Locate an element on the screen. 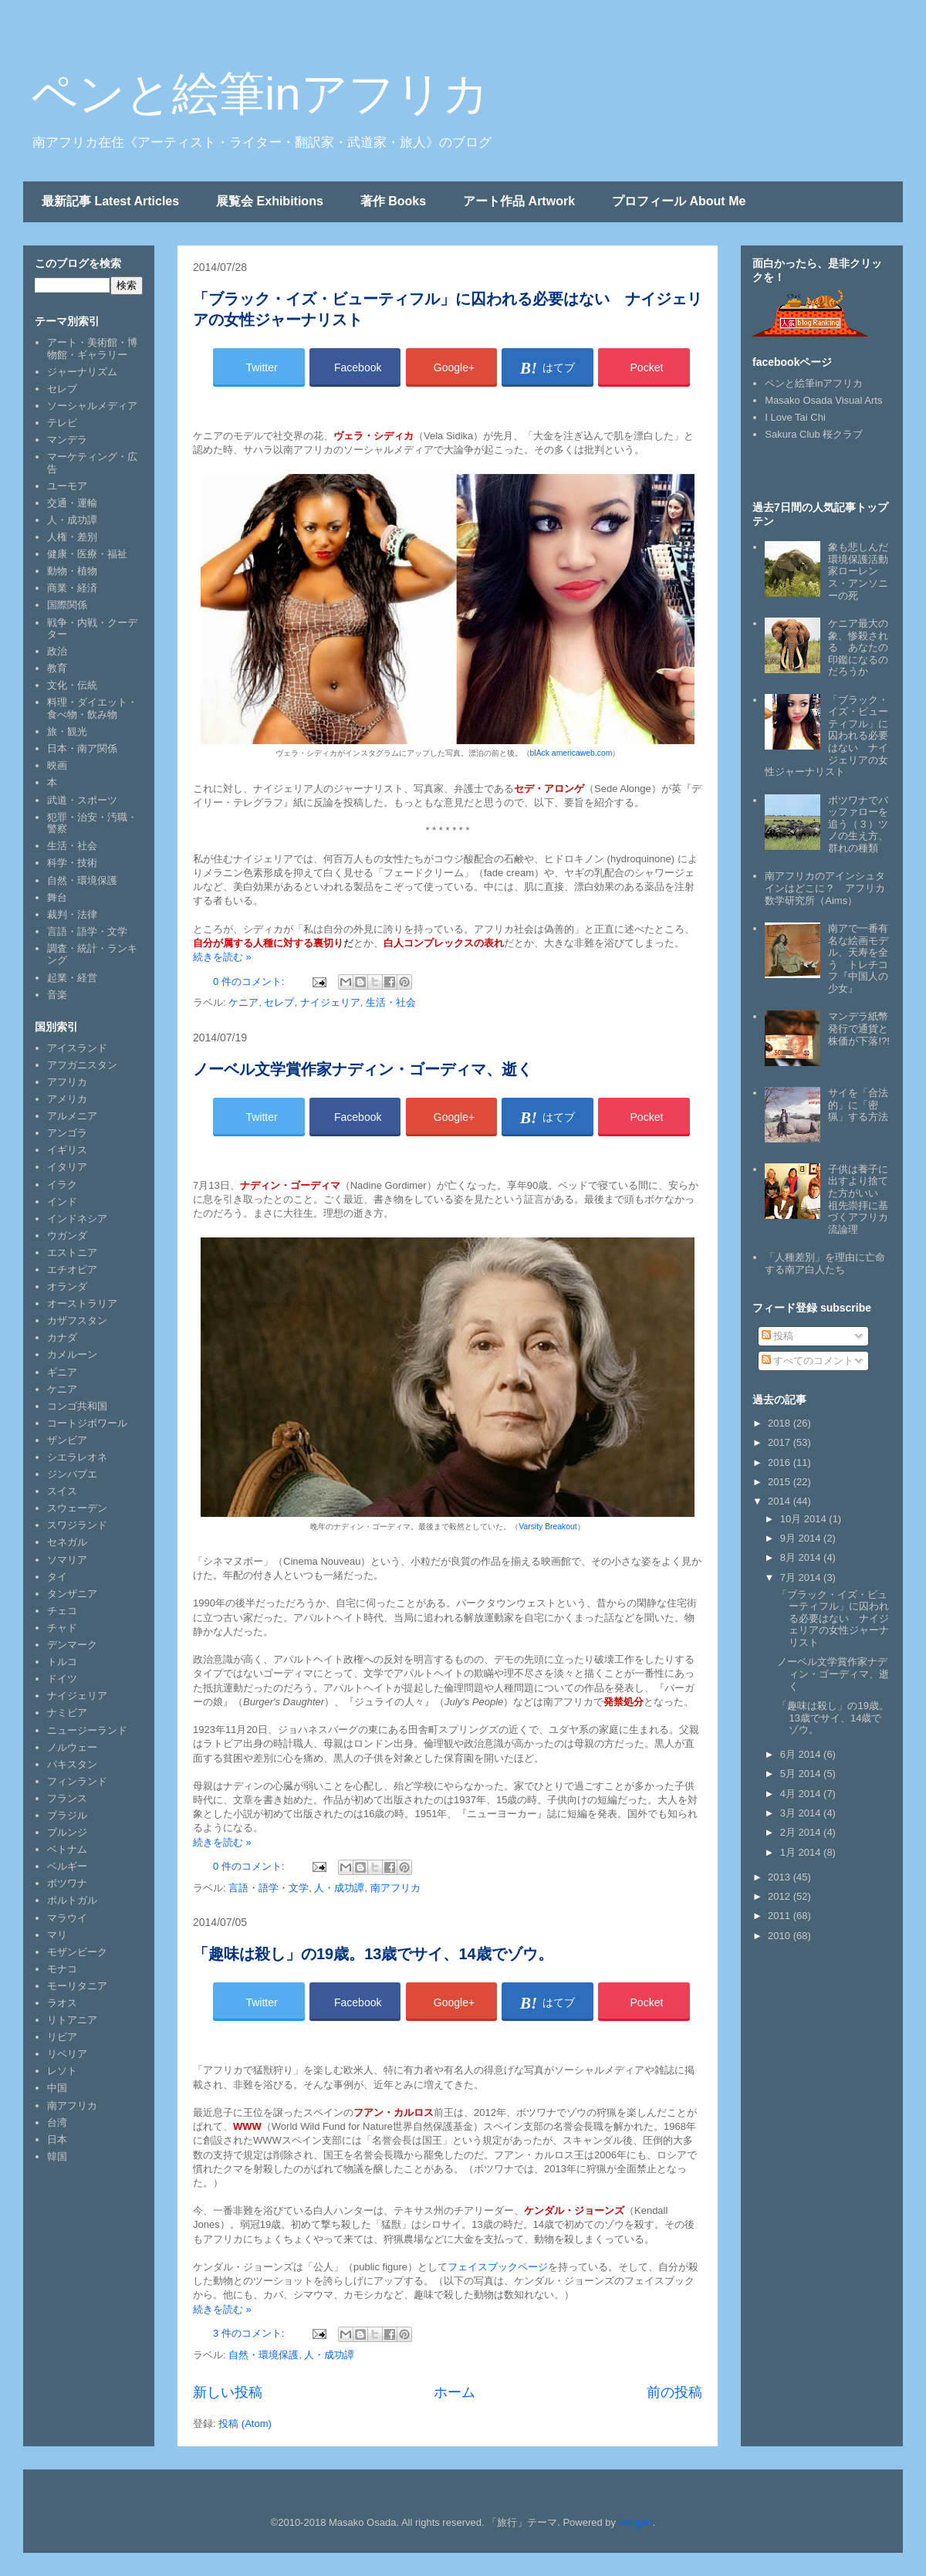 Image resolution: width=926 pixels, height=2576 pixels. イラク is located at coordinates (62, 1184).